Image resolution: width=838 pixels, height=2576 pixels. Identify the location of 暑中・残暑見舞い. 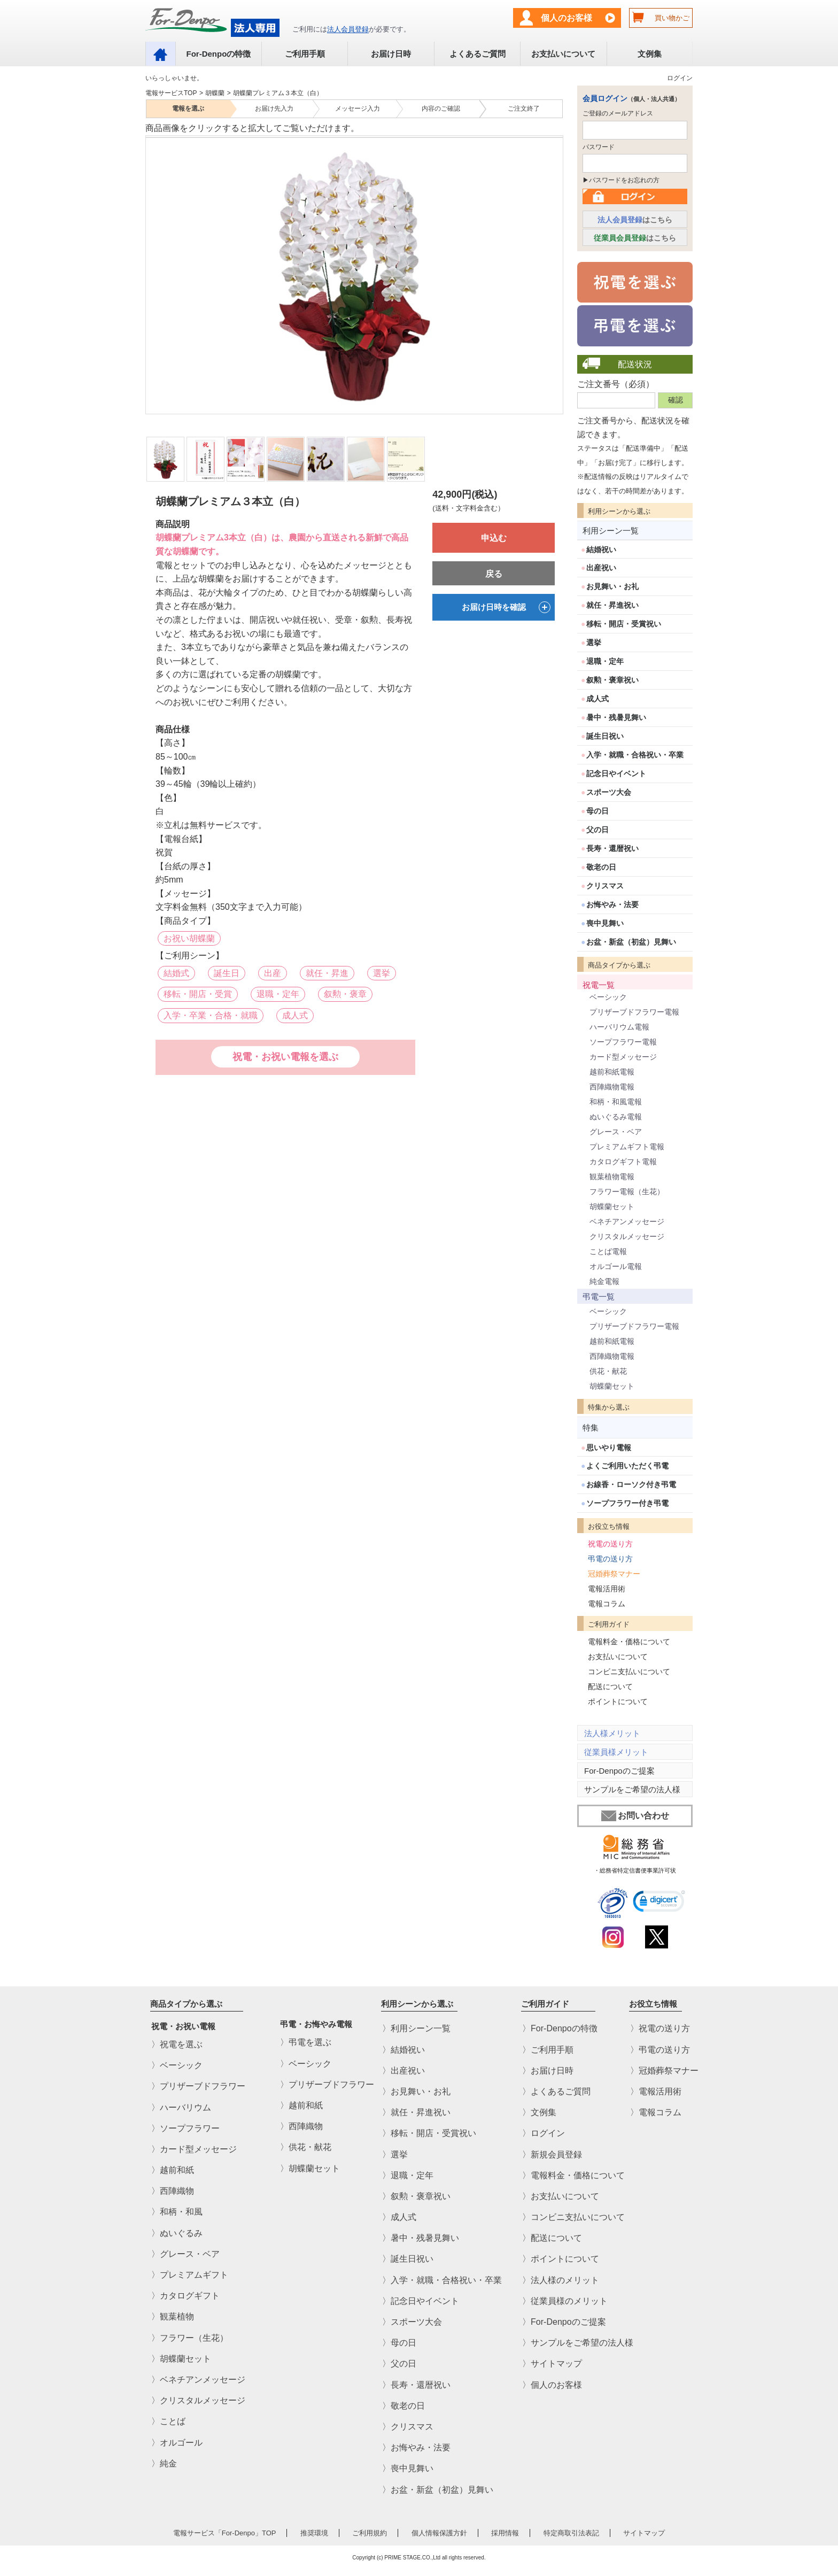
(616, 717).